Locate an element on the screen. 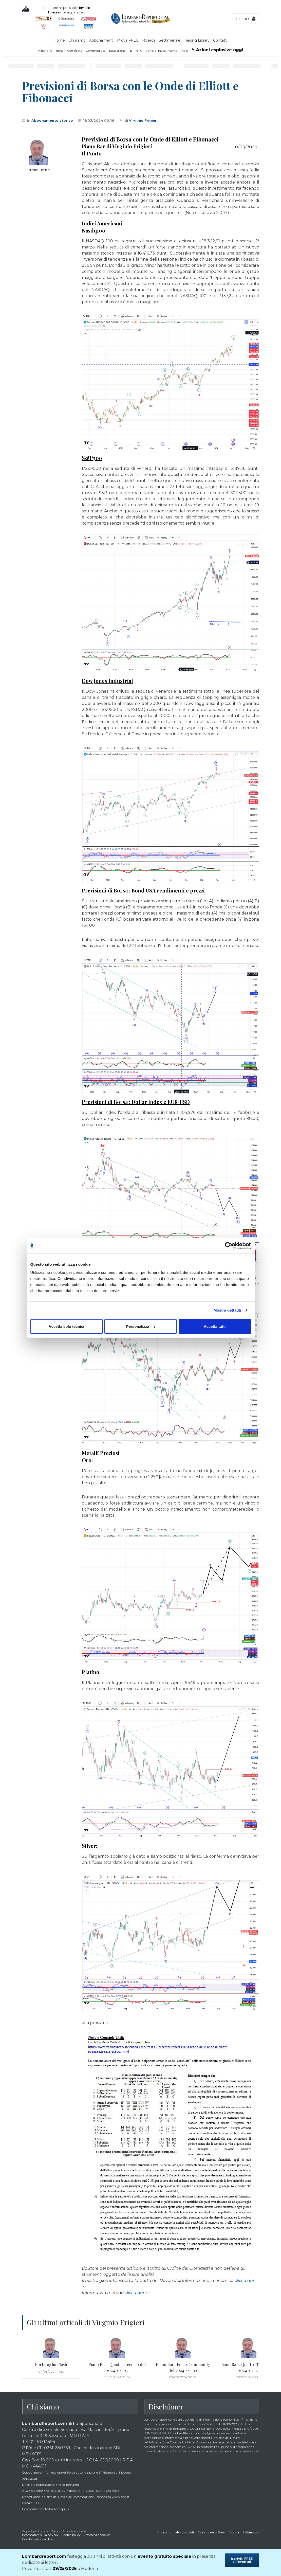 The image size is (281, 2576). ETF ETC is located at coordinates (136, 50).